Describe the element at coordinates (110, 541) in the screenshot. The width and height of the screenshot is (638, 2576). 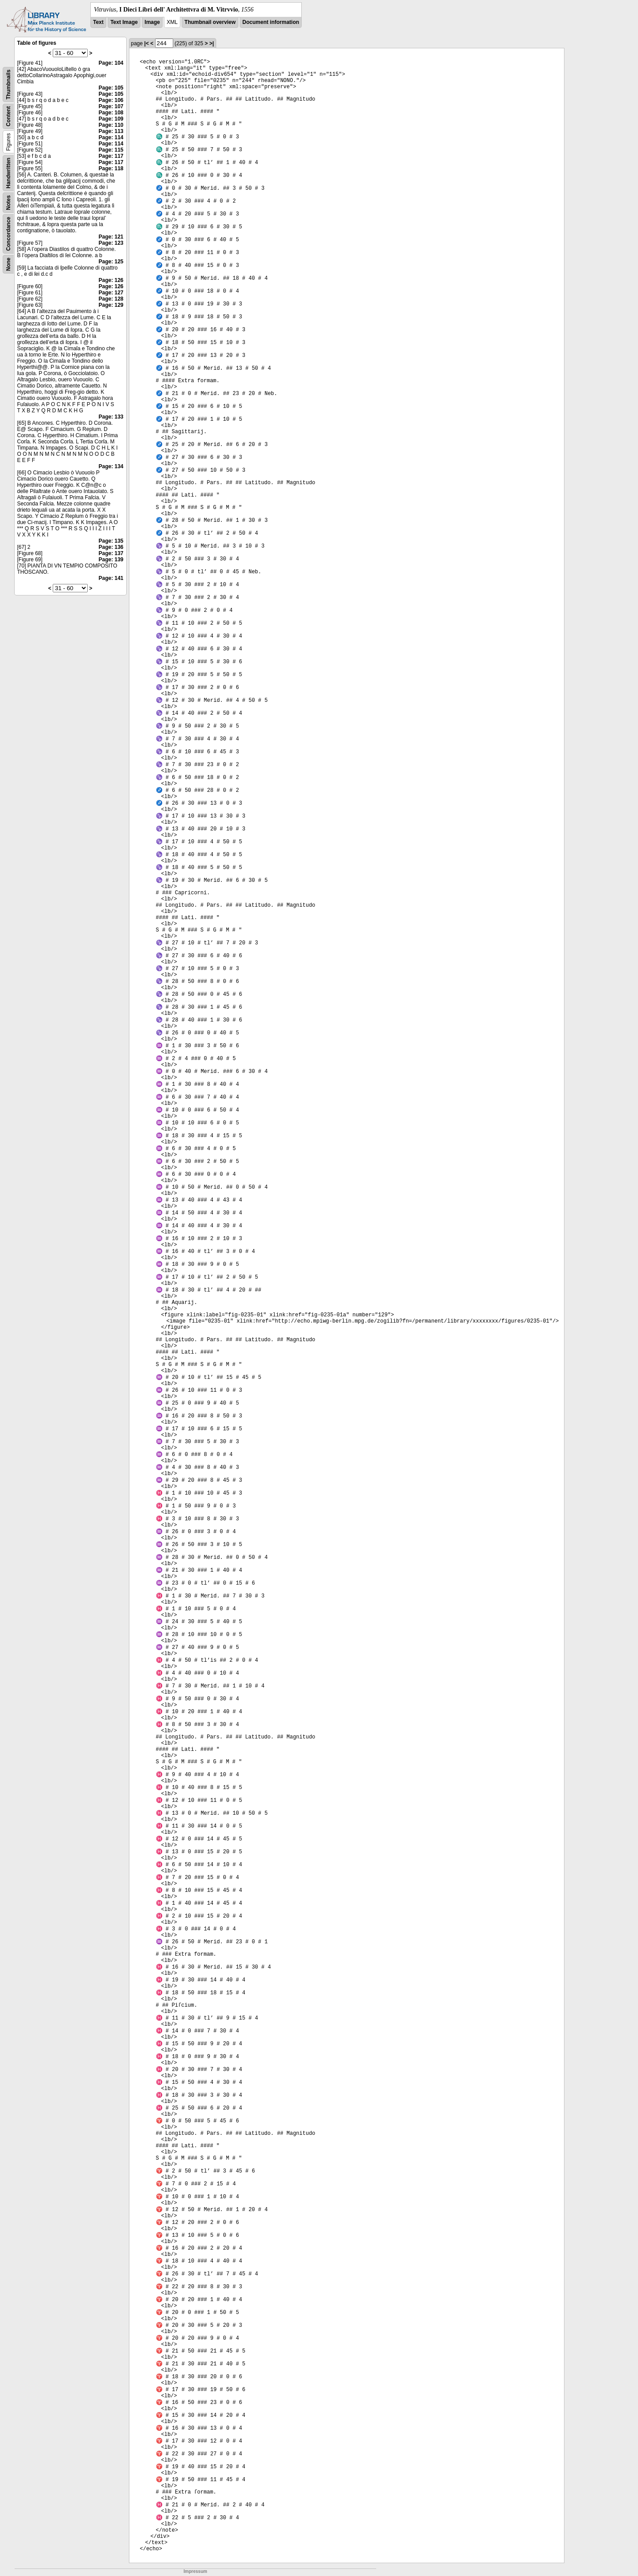
I see `Page: 135` at that location.